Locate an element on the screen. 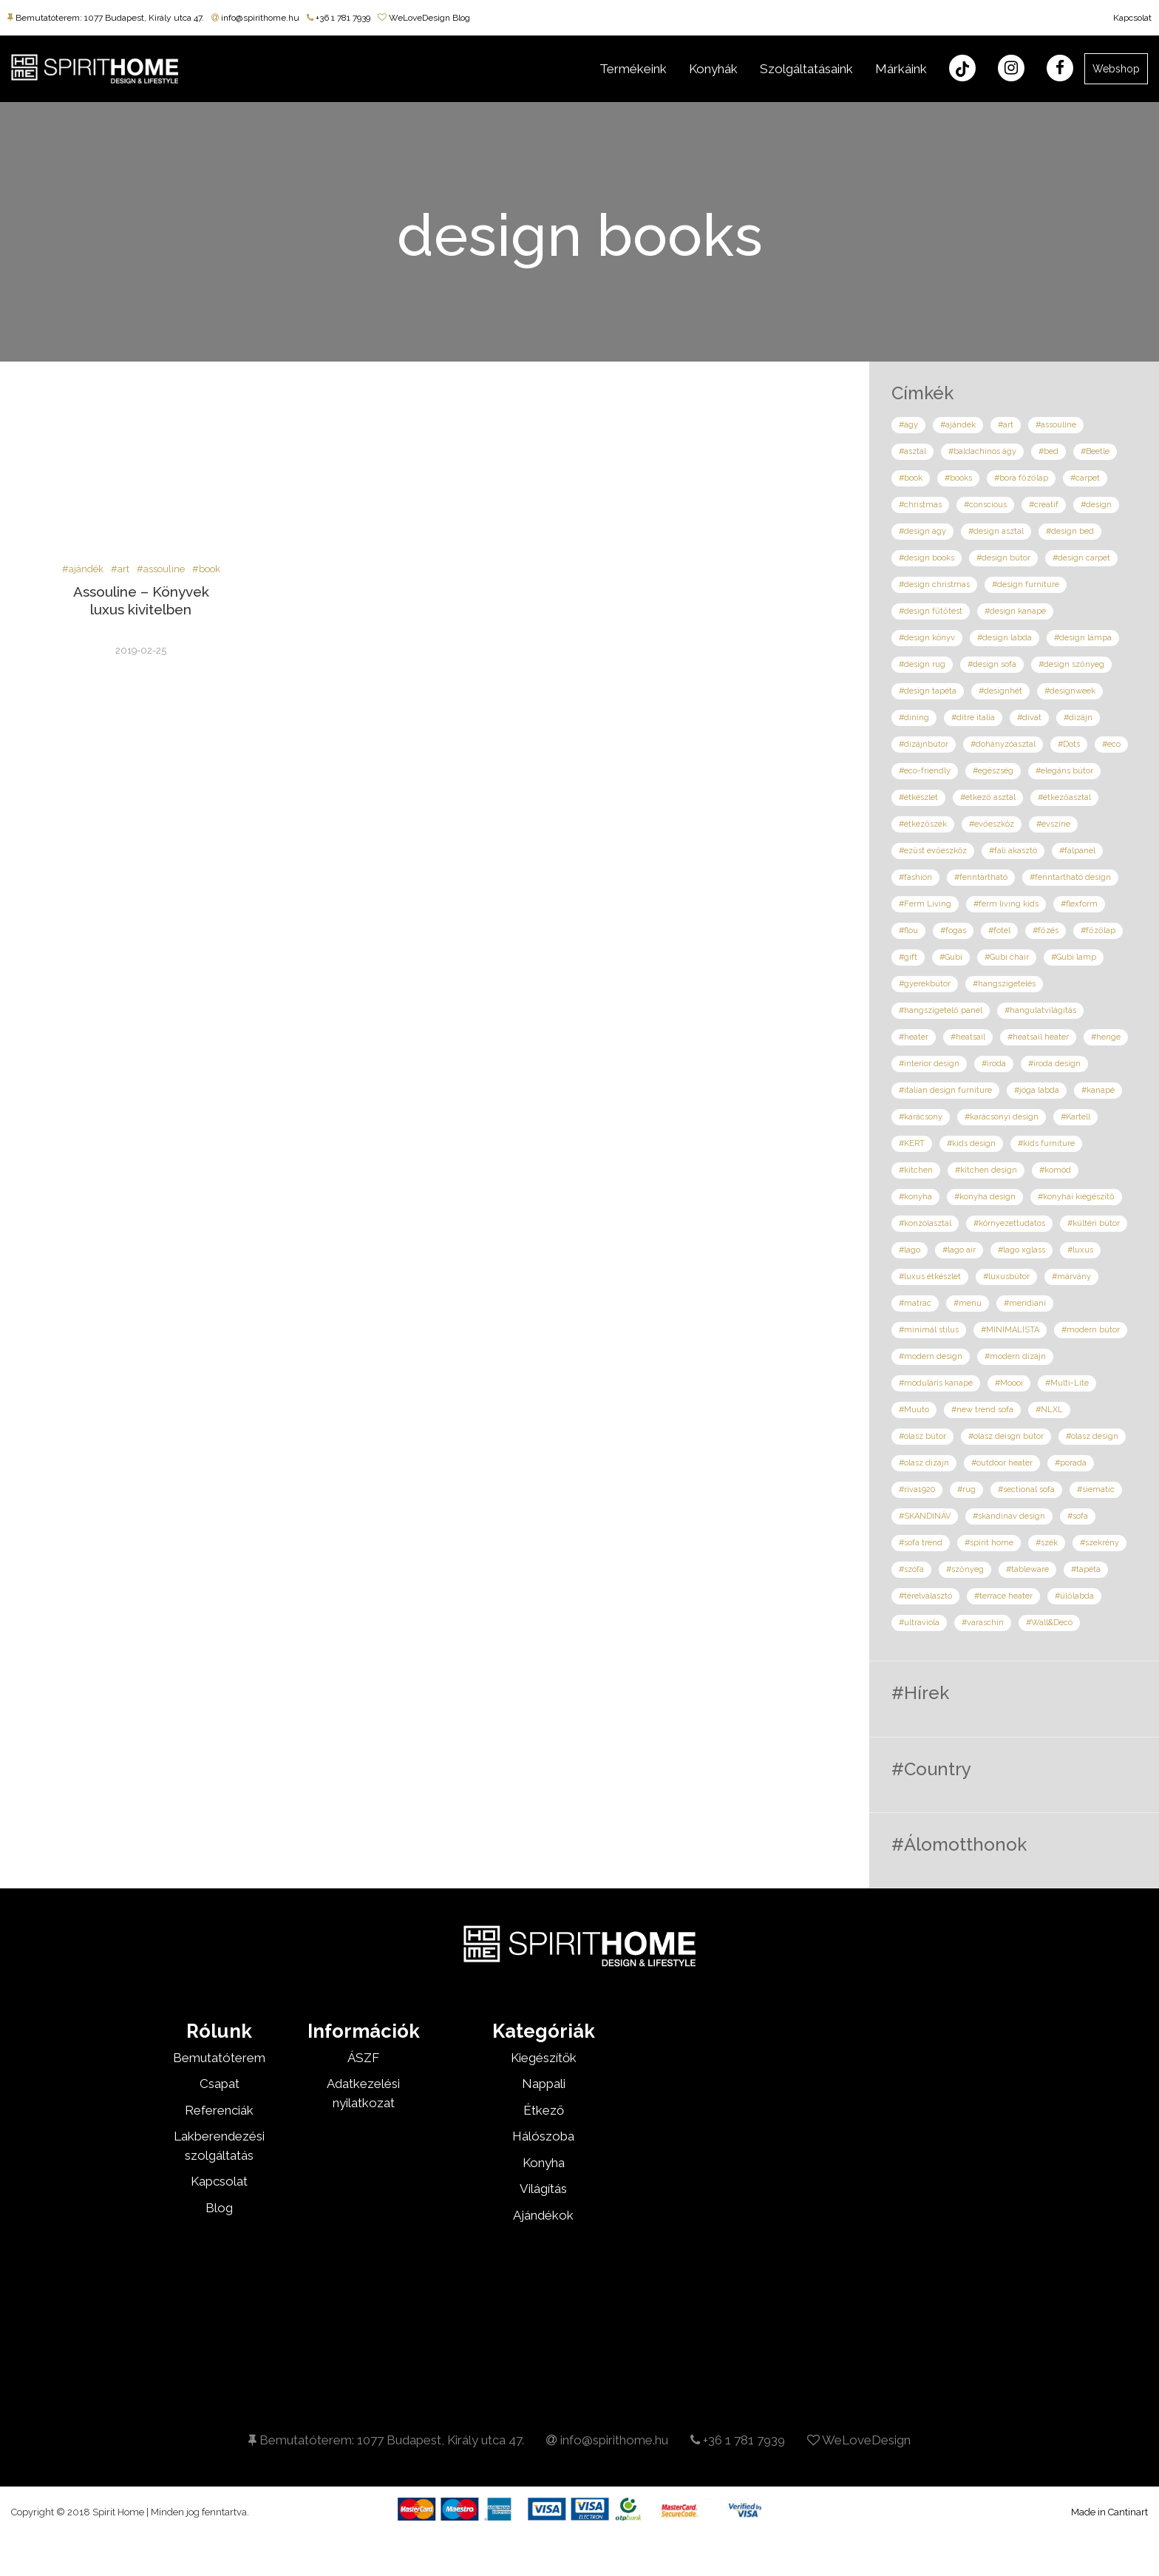 The height and width of the screenshot is (2576, 1159). #térelválasztó is located at coordinates (925, 1596).